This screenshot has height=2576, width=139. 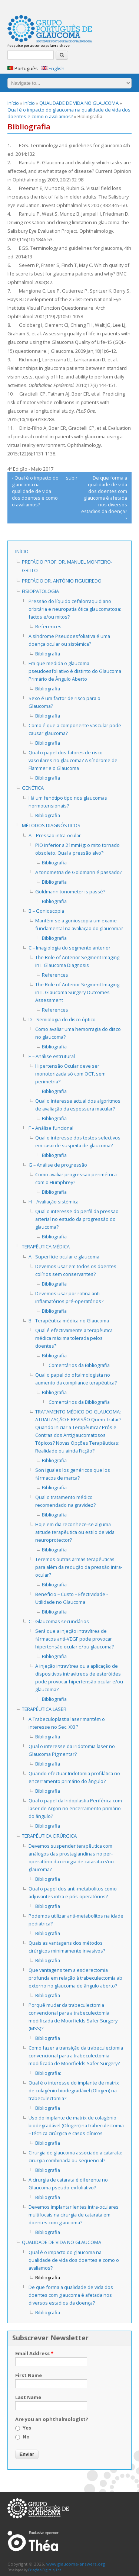 I want to click on Comentários da Bibliografia, so click(x=79, y=1365).